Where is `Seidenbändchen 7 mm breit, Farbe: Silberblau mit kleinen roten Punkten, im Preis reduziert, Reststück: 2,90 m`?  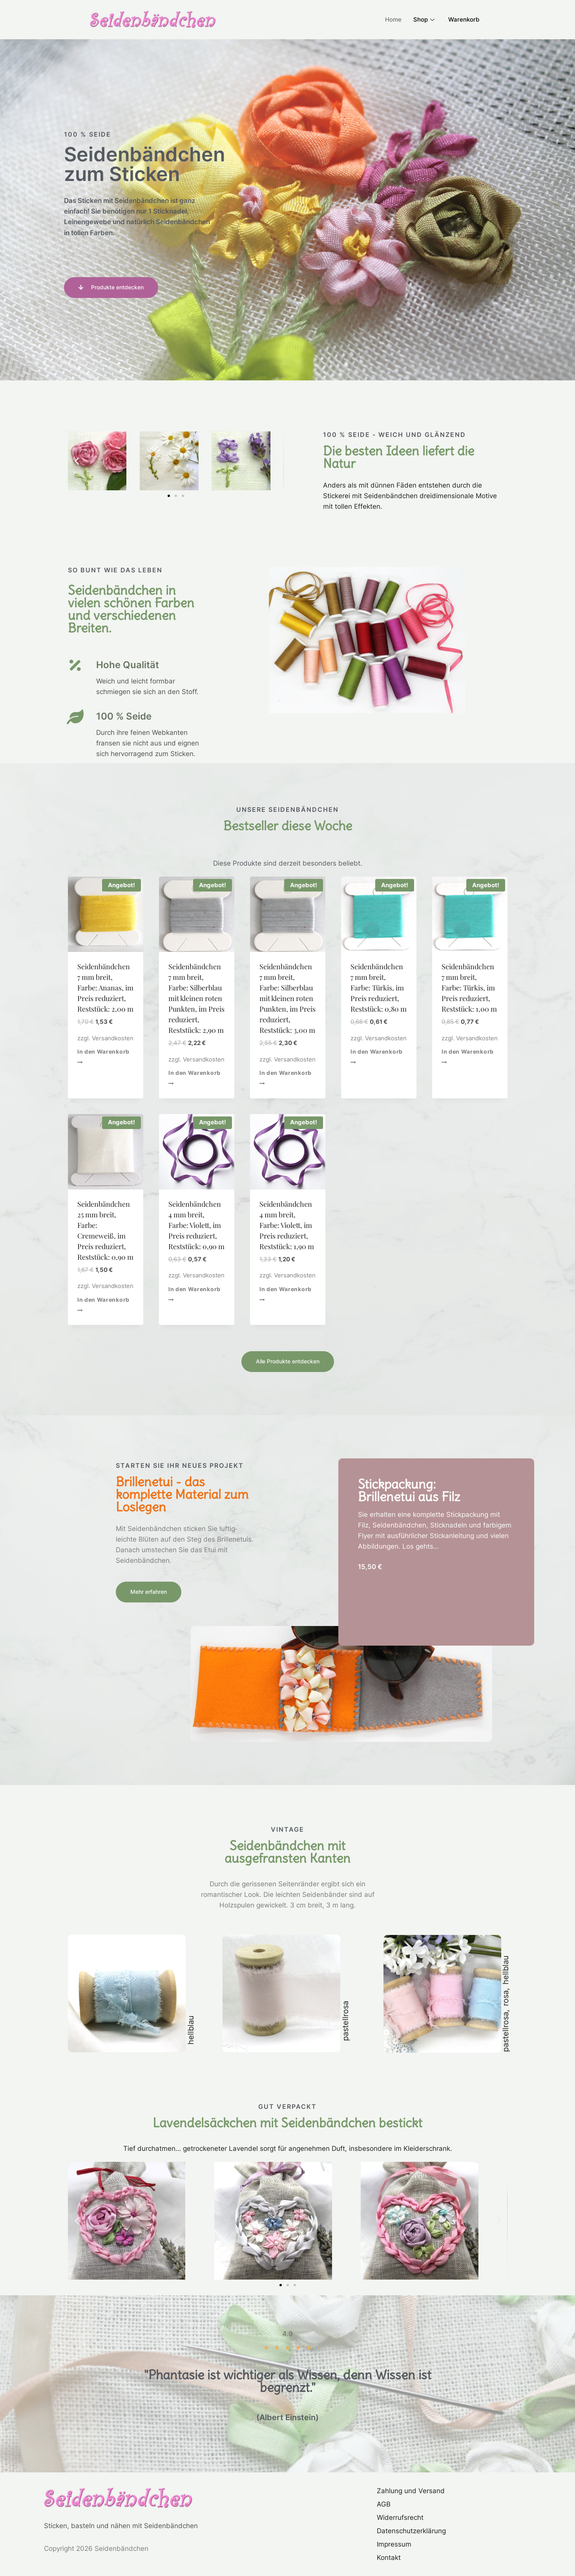
Seidenbändchen 7 mm breit, Farbe: Silberblau mit kleinen roten Punkten, im Preis reduziert, Reststück: 2,90 m is located at coordinates (196, 998).